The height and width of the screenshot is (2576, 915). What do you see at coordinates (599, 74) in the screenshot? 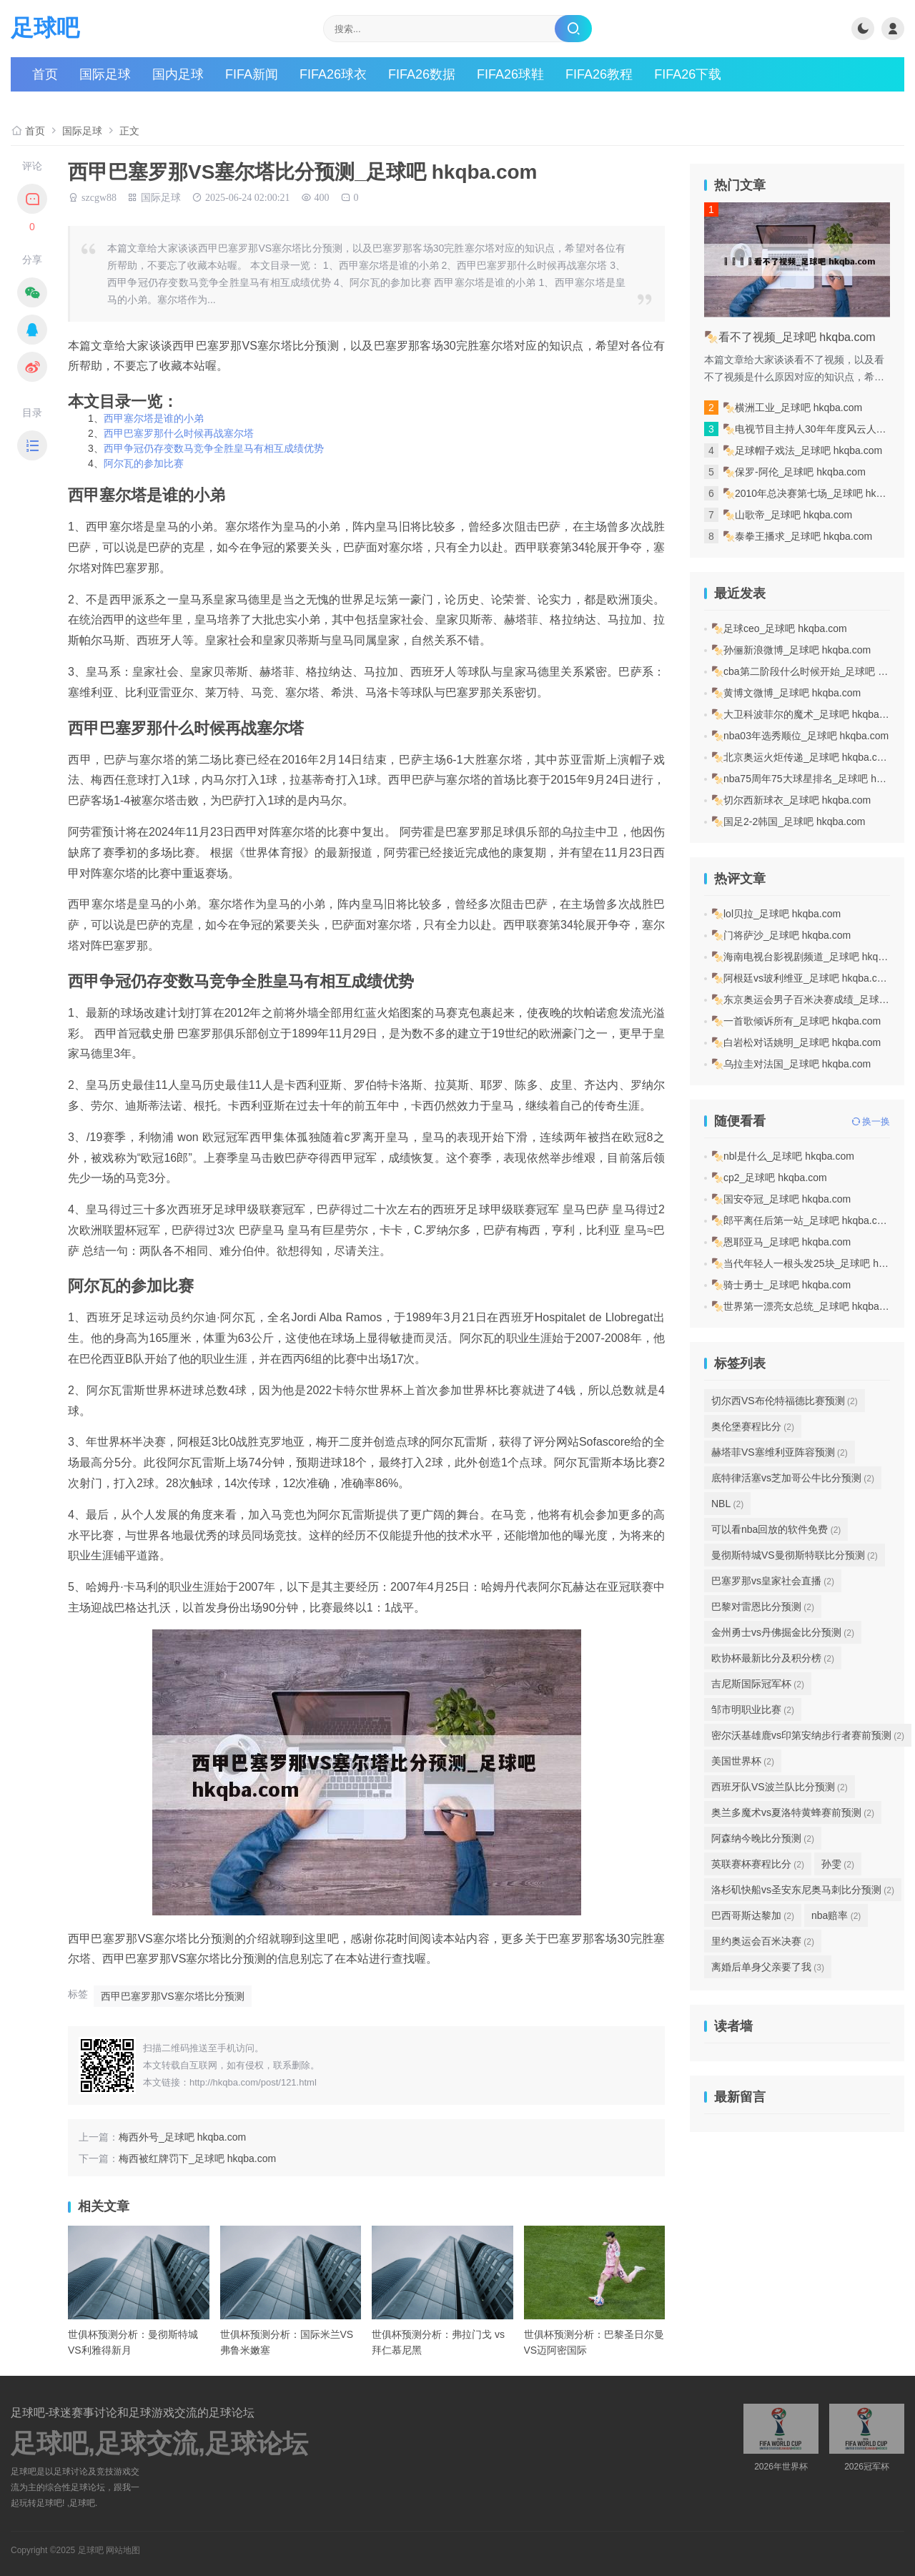
I see `FIFA26教程` at bounding box center [599, 74].